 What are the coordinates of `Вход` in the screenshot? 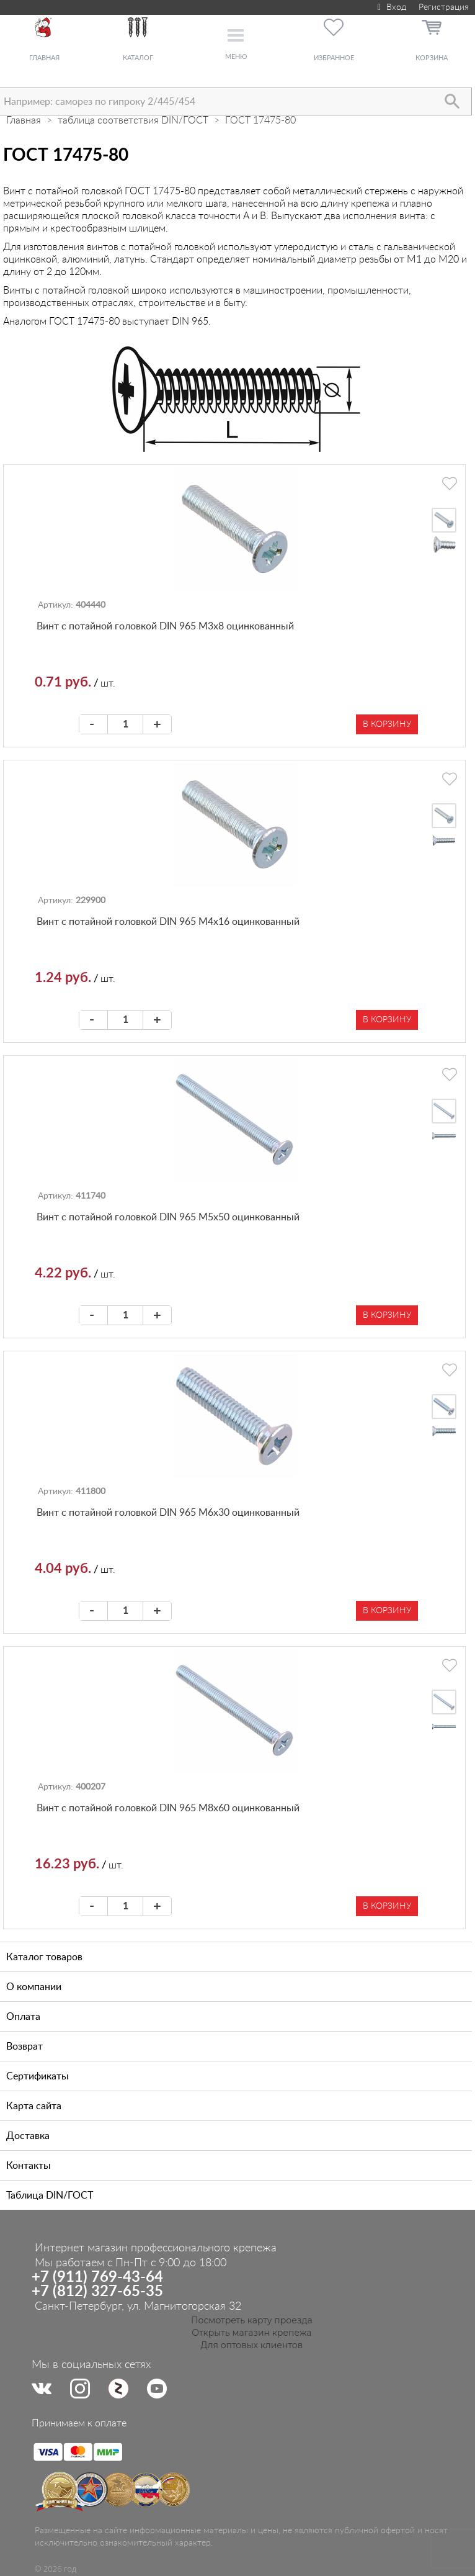 It's located at (390, 7).